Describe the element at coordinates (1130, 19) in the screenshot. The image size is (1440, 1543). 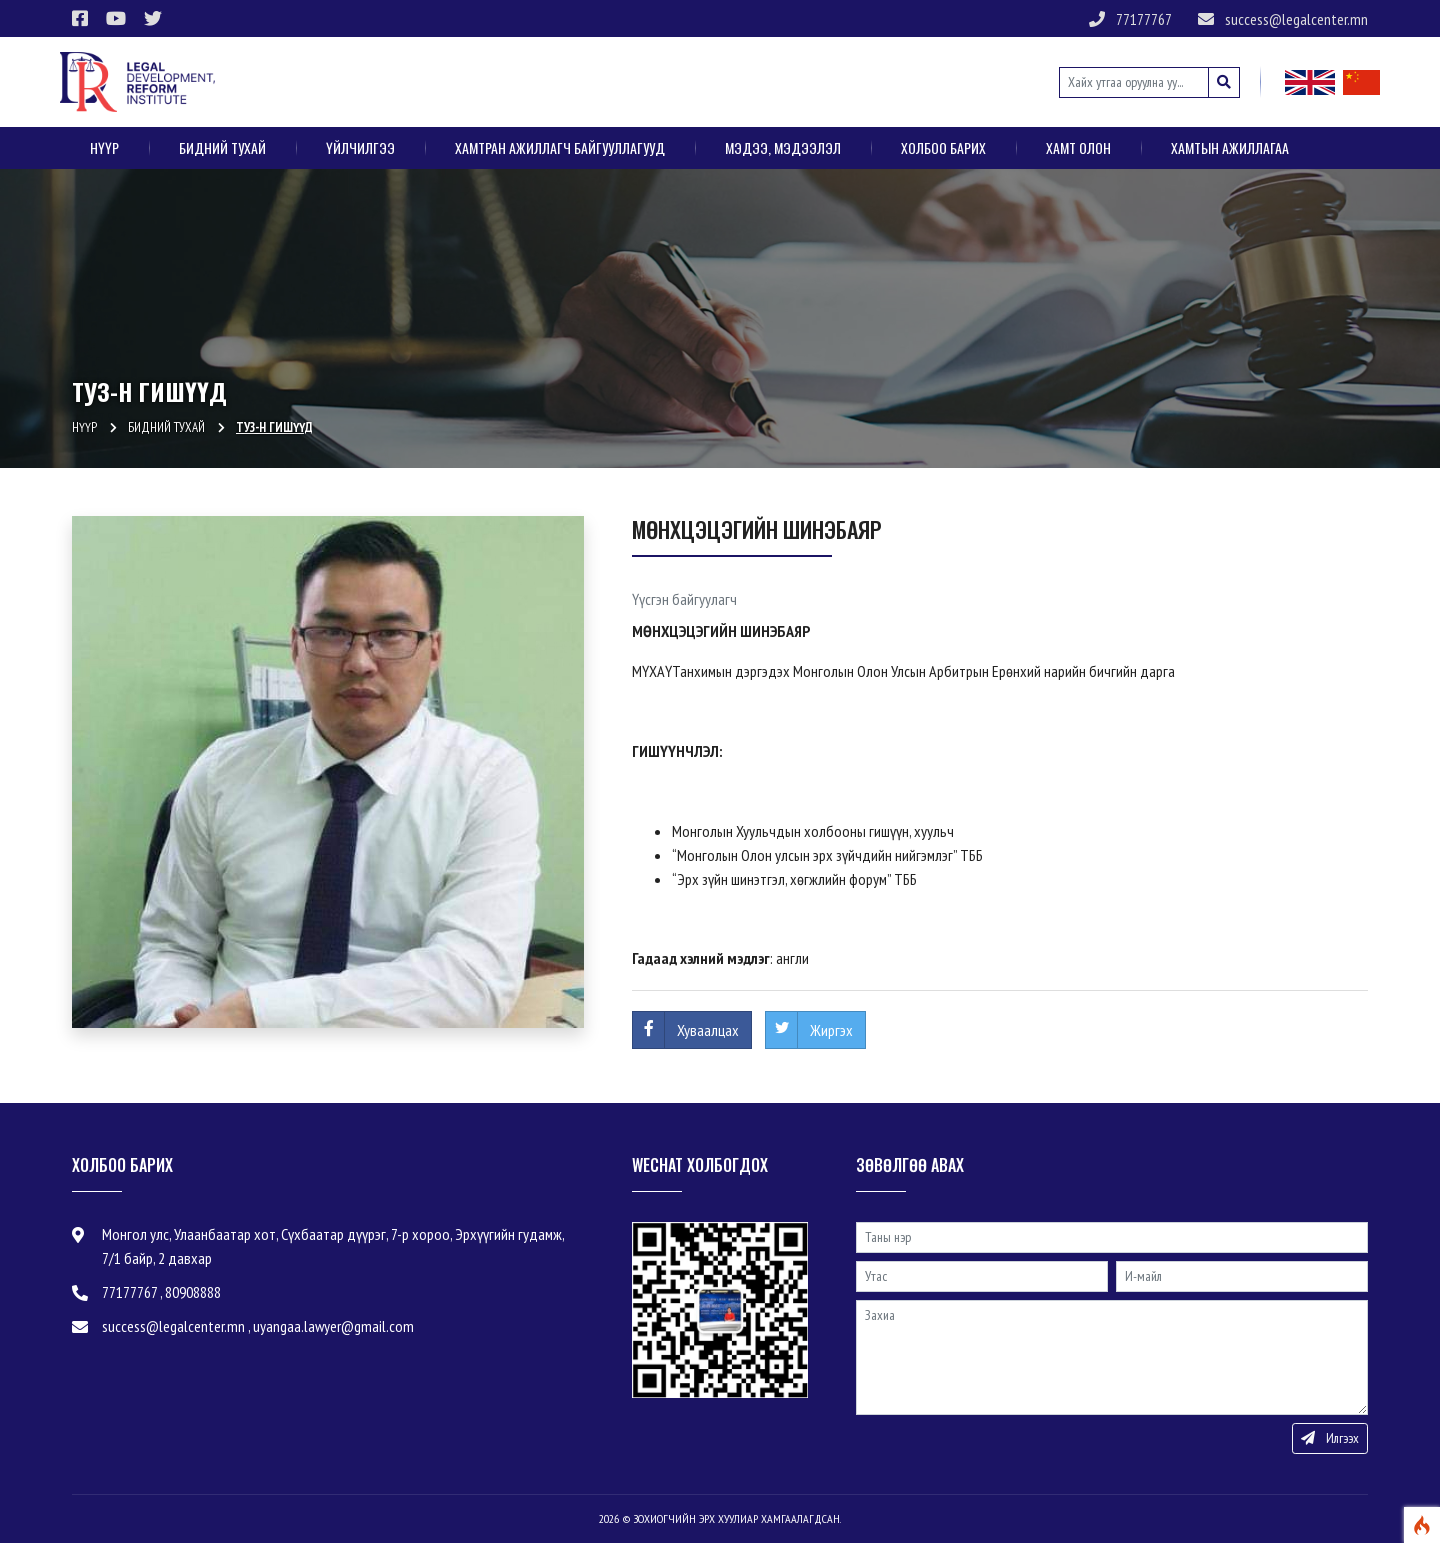
I see `77177767` at that location.